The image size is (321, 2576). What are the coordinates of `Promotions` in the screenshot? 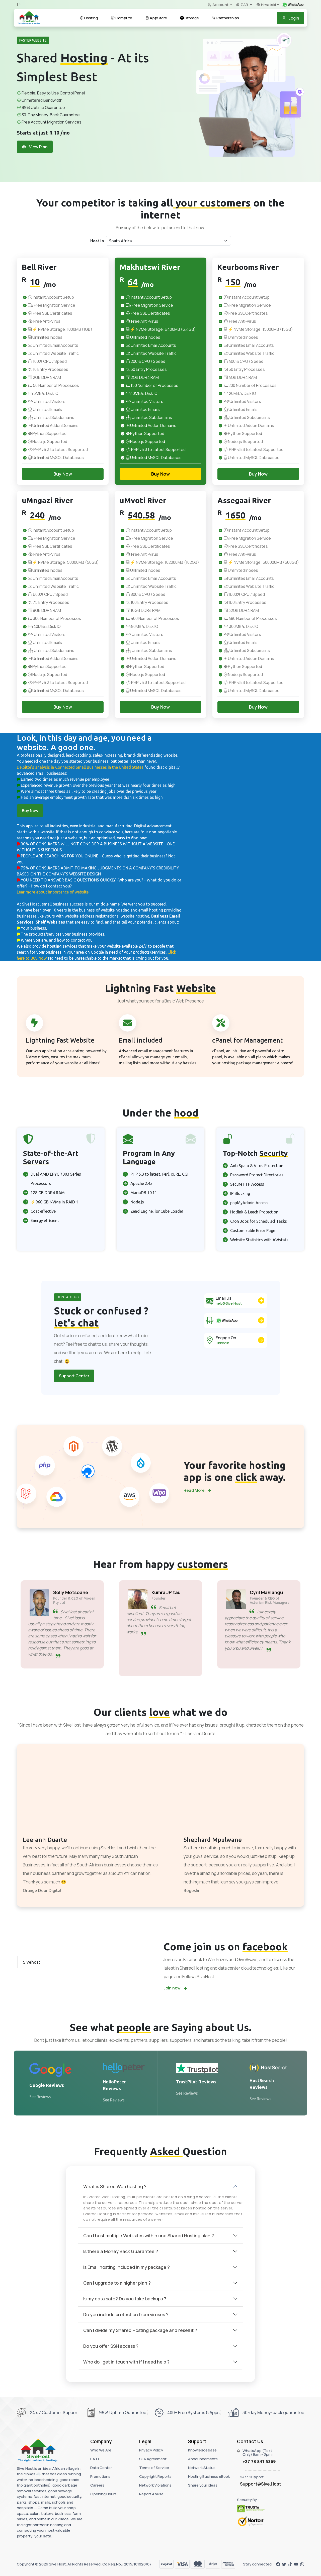 It's located at (100, 2476).